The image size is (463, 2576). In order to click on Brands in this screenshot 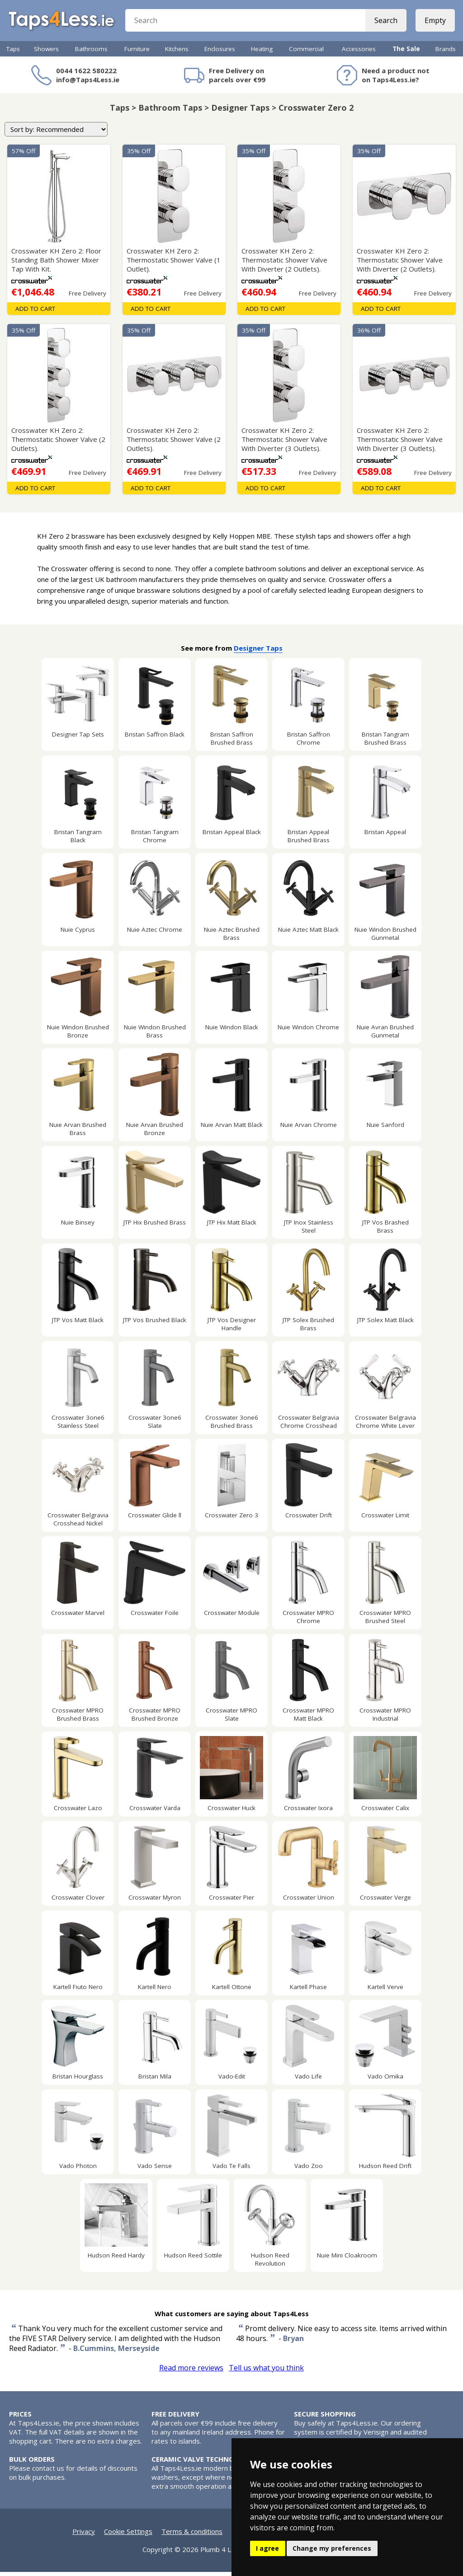, I will do `click(445, 53)`.